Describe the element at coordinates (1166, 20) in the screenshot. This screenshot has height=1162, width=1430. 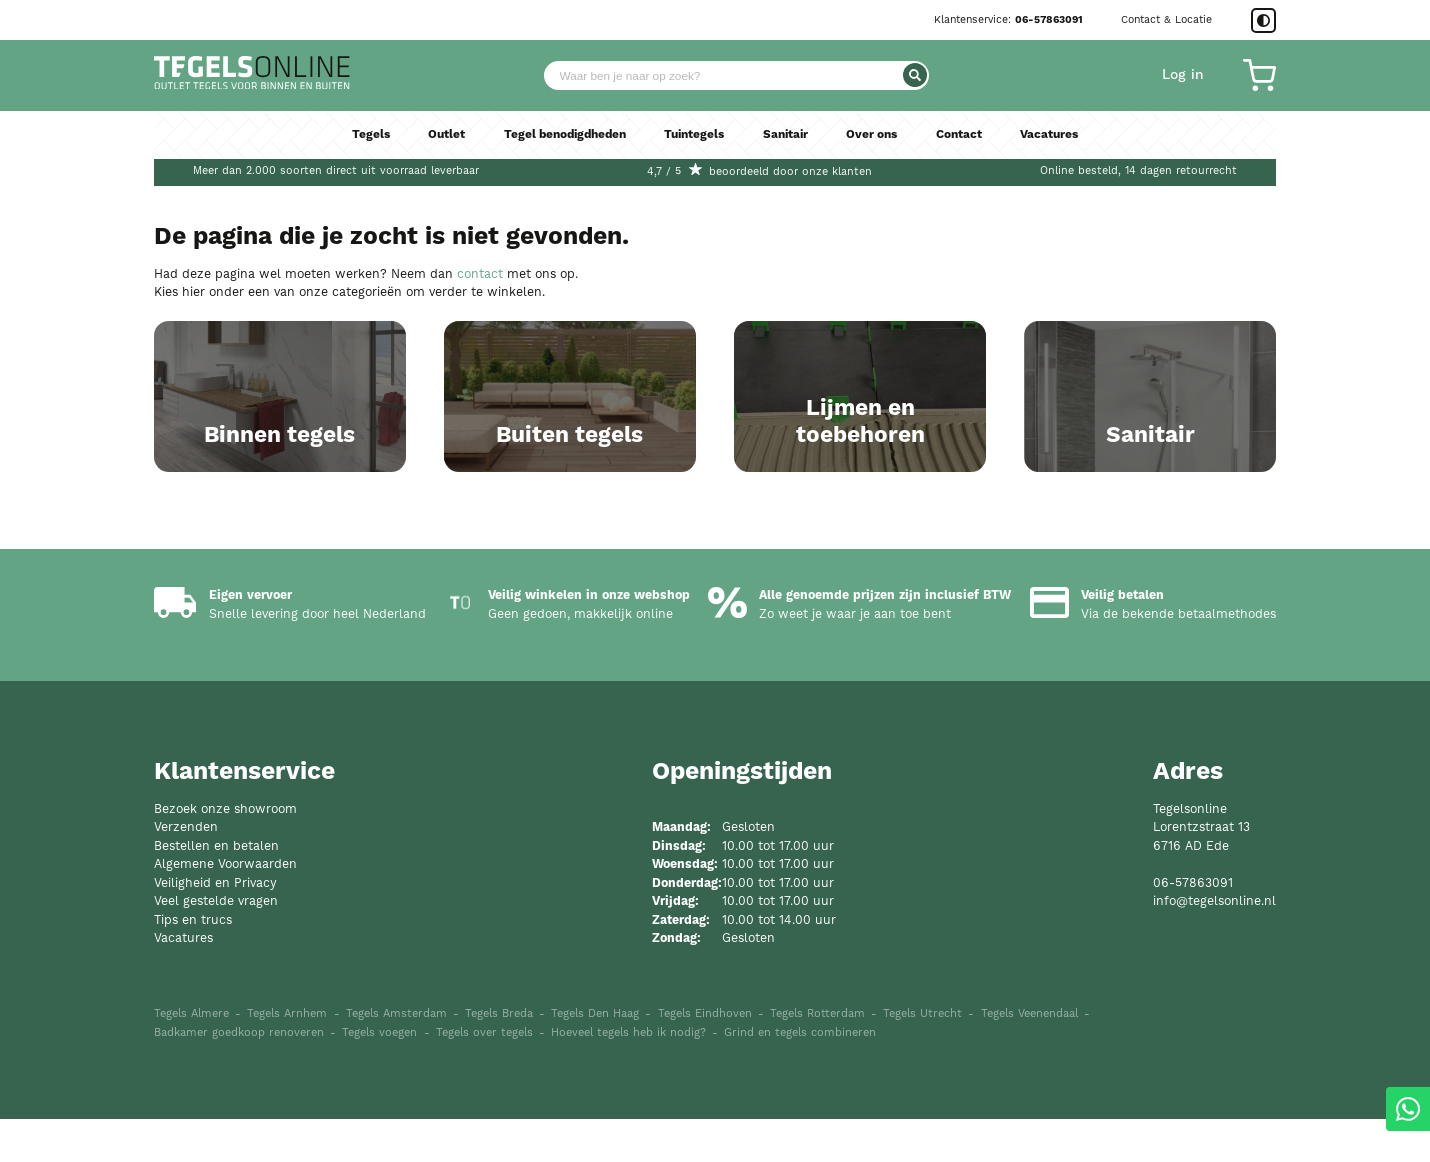
I see `Contact & Locatie` at that location.